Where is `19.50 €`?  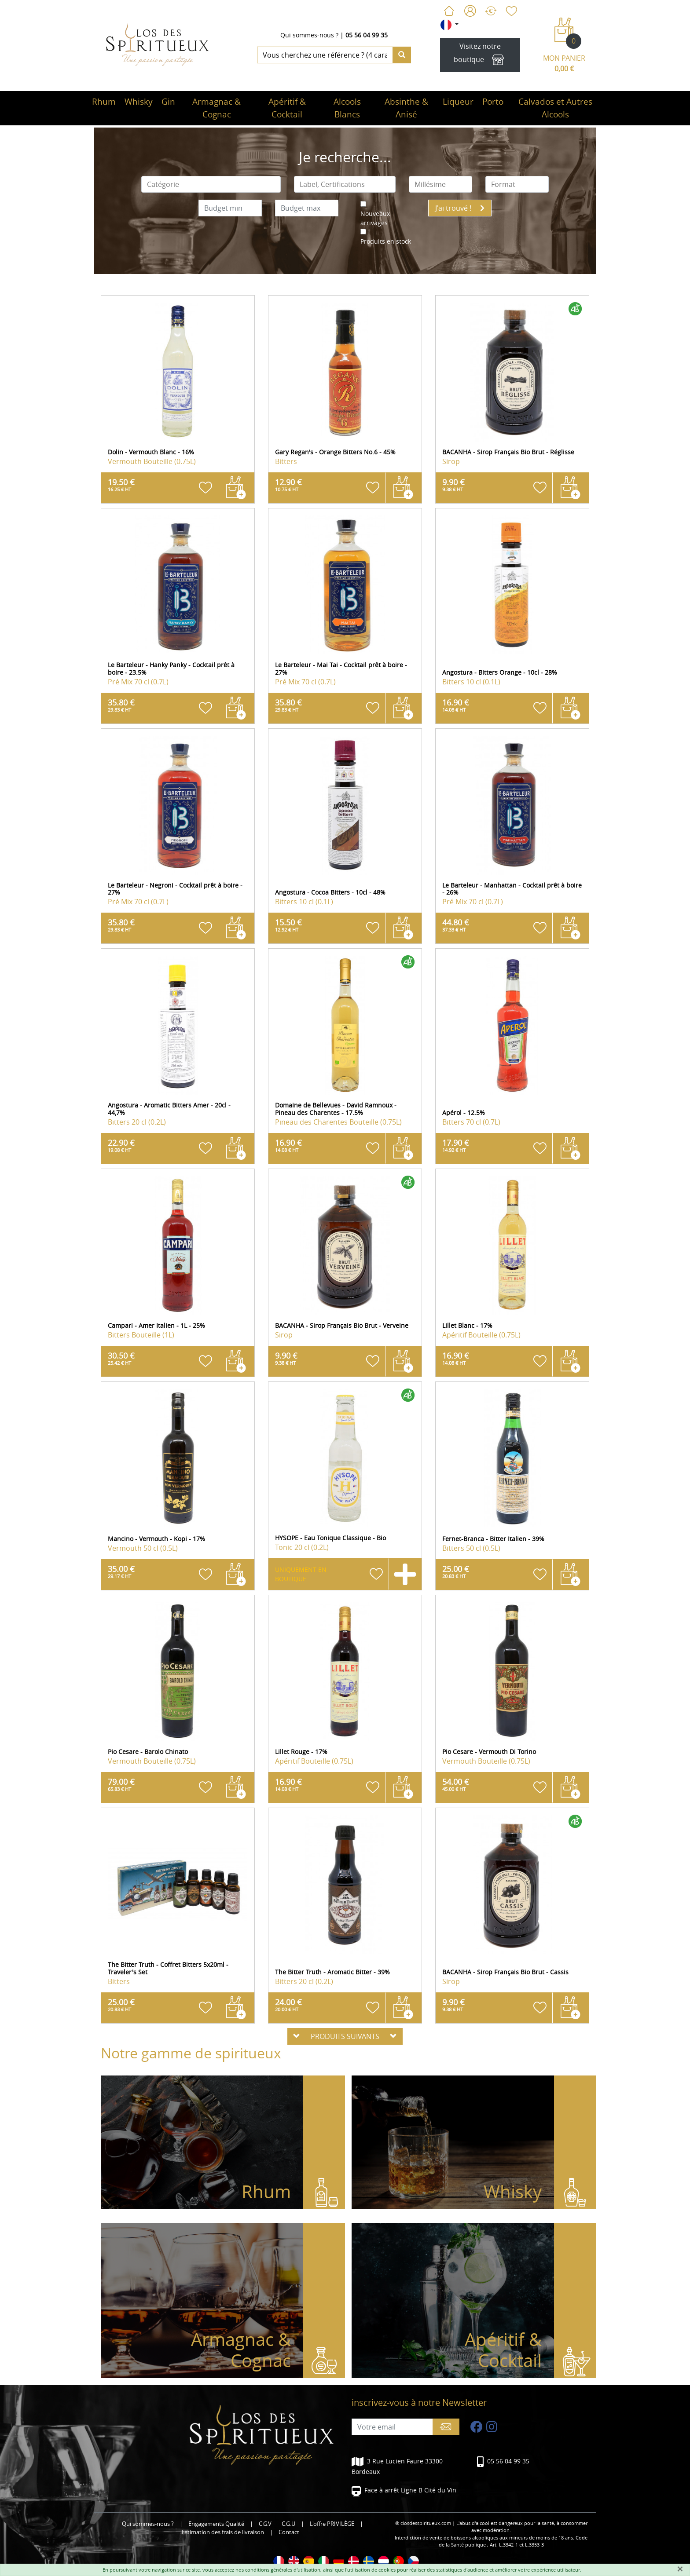
19.50 € is located at coordinates (121, 485).